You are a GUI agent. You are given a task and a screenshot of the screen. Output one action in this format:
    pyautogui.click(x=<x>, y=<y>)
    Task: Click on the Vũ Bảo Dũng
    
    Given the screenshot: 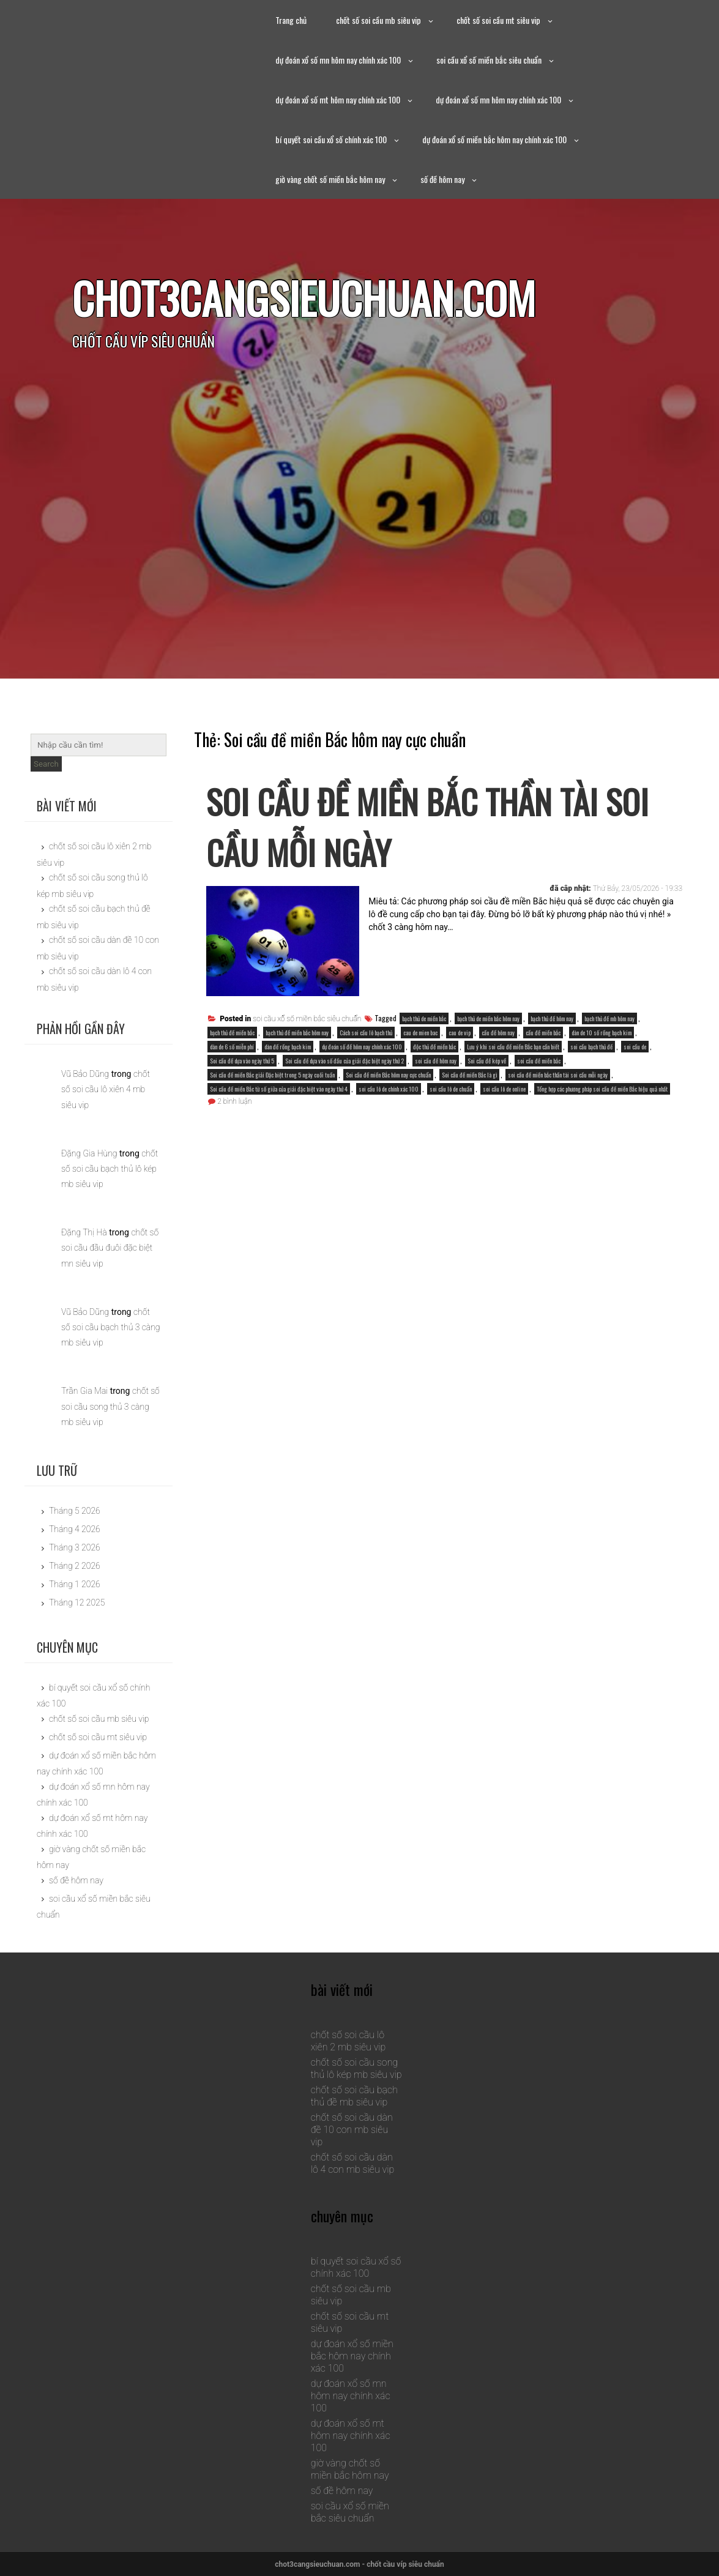 What is the action you would take?
    pyautogui.click(x=85, y=1074)
    